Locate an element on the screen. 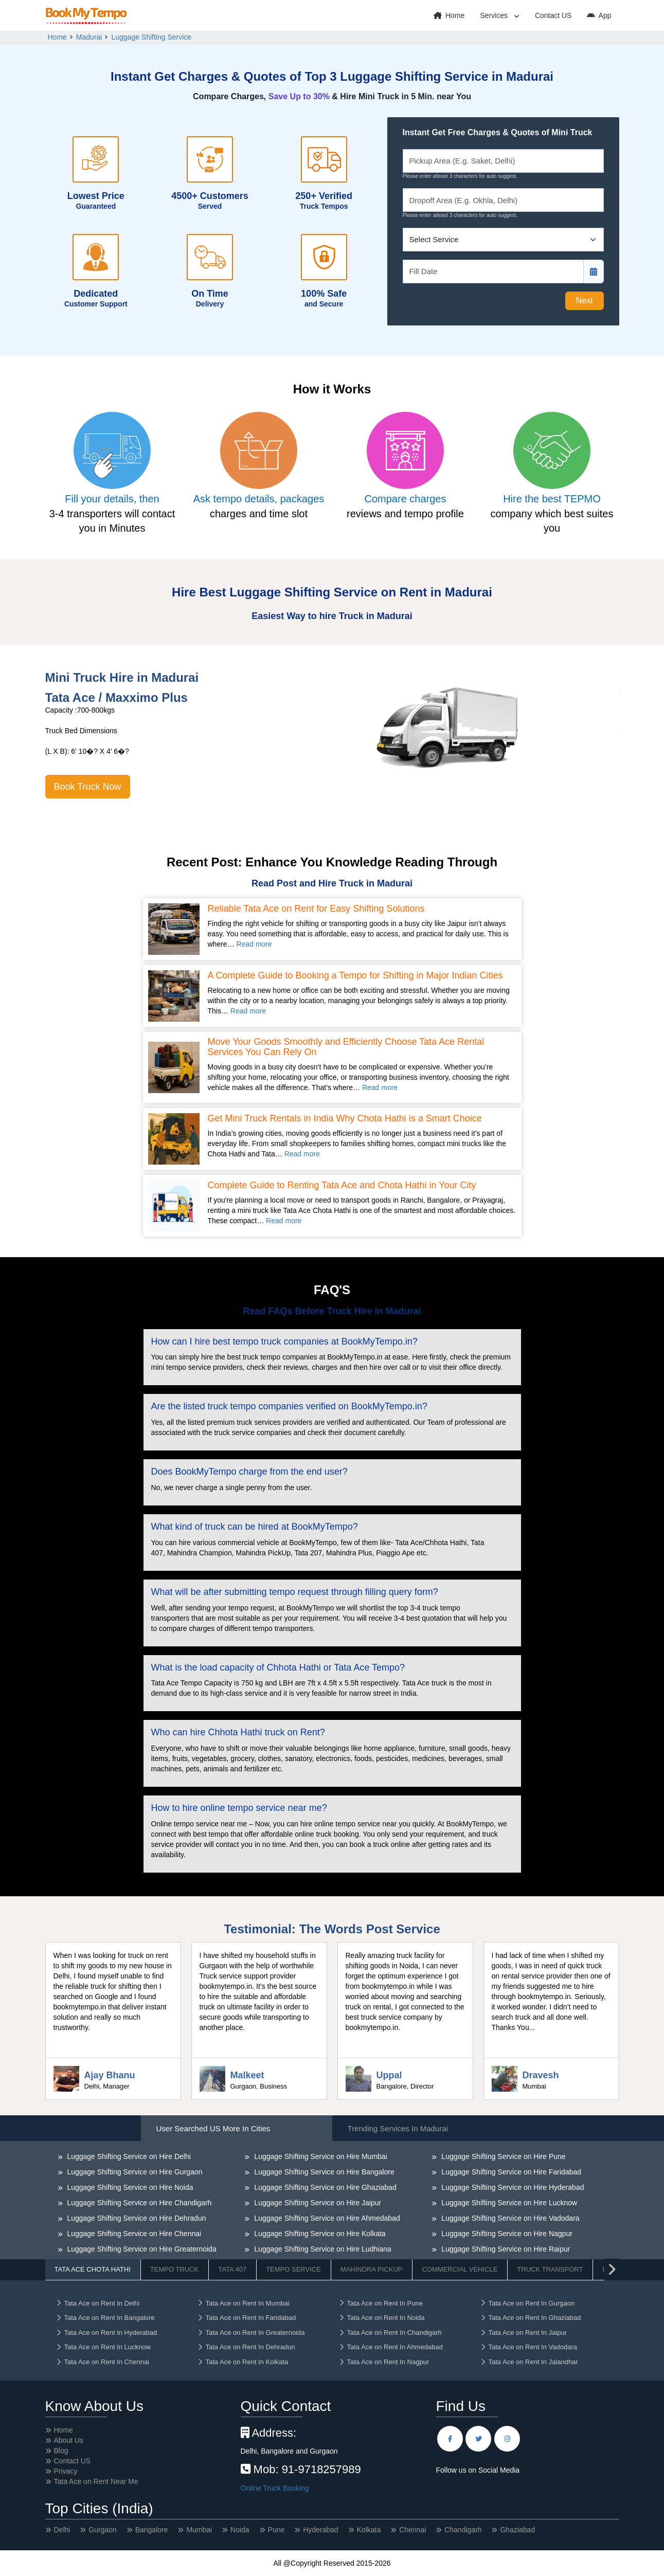 The image size is (664, 2576). Tempo Truck [tab] is located at coordinates (174, 2269).